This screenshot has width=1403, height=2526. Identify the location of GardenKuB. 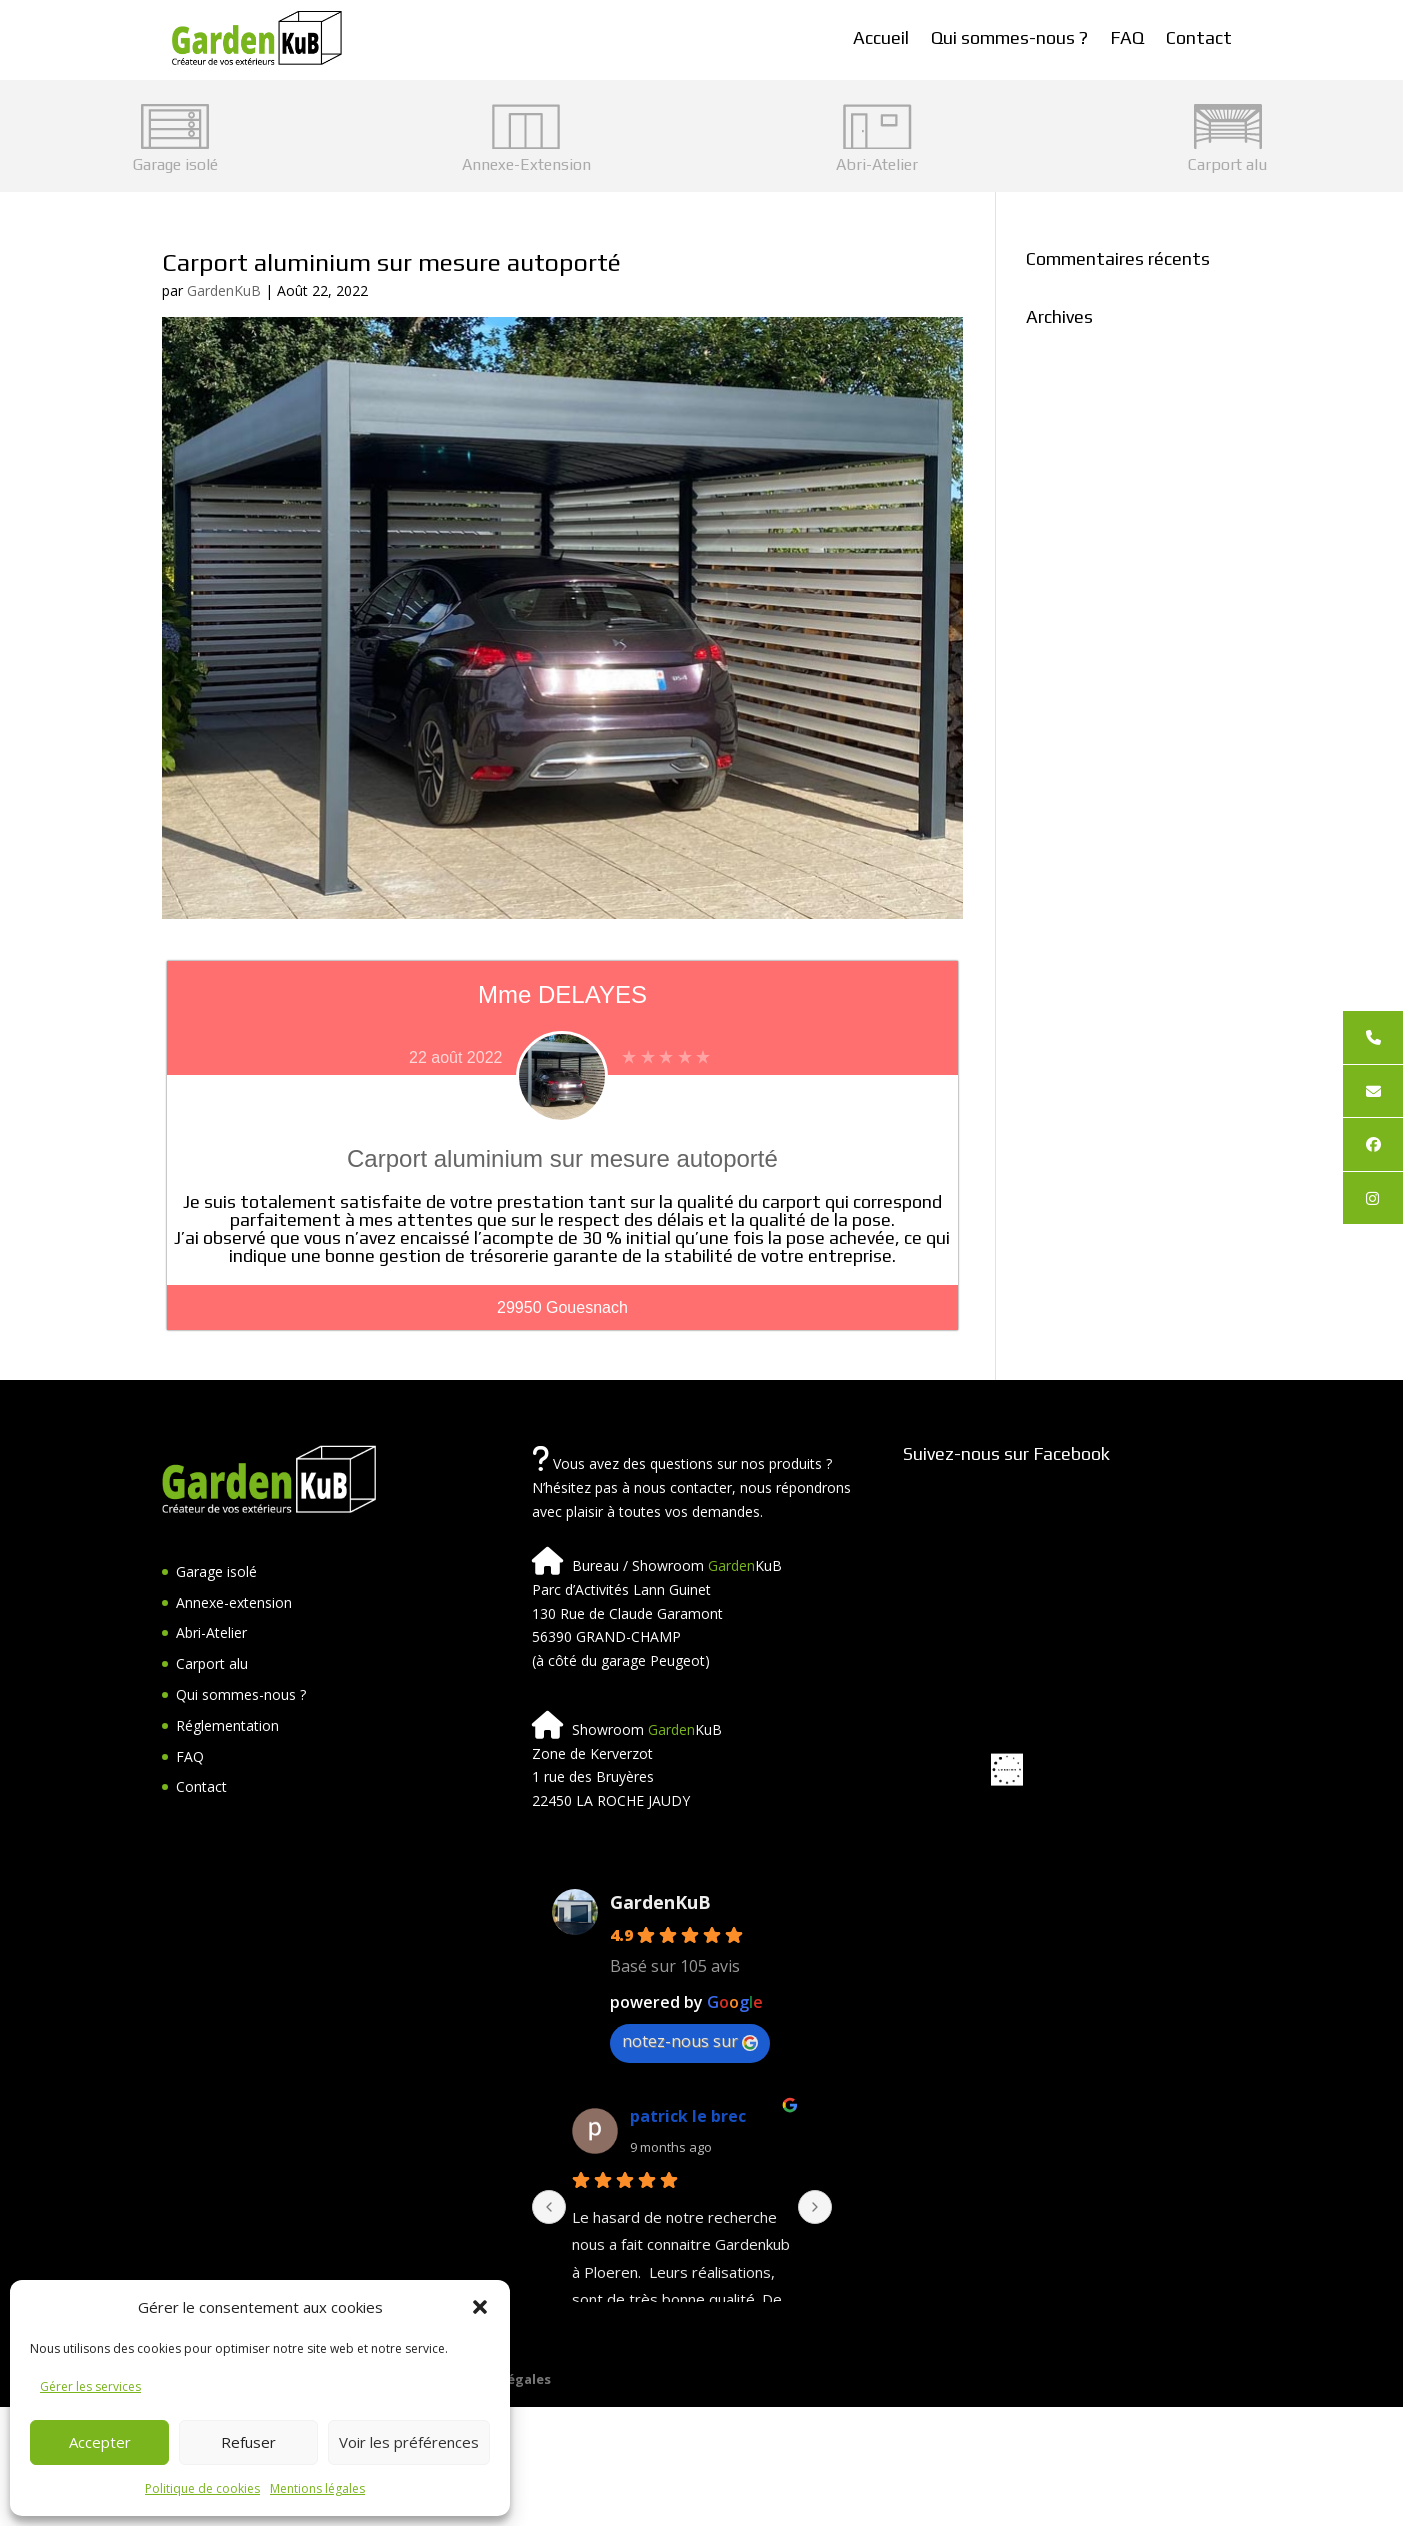
(224, 290).